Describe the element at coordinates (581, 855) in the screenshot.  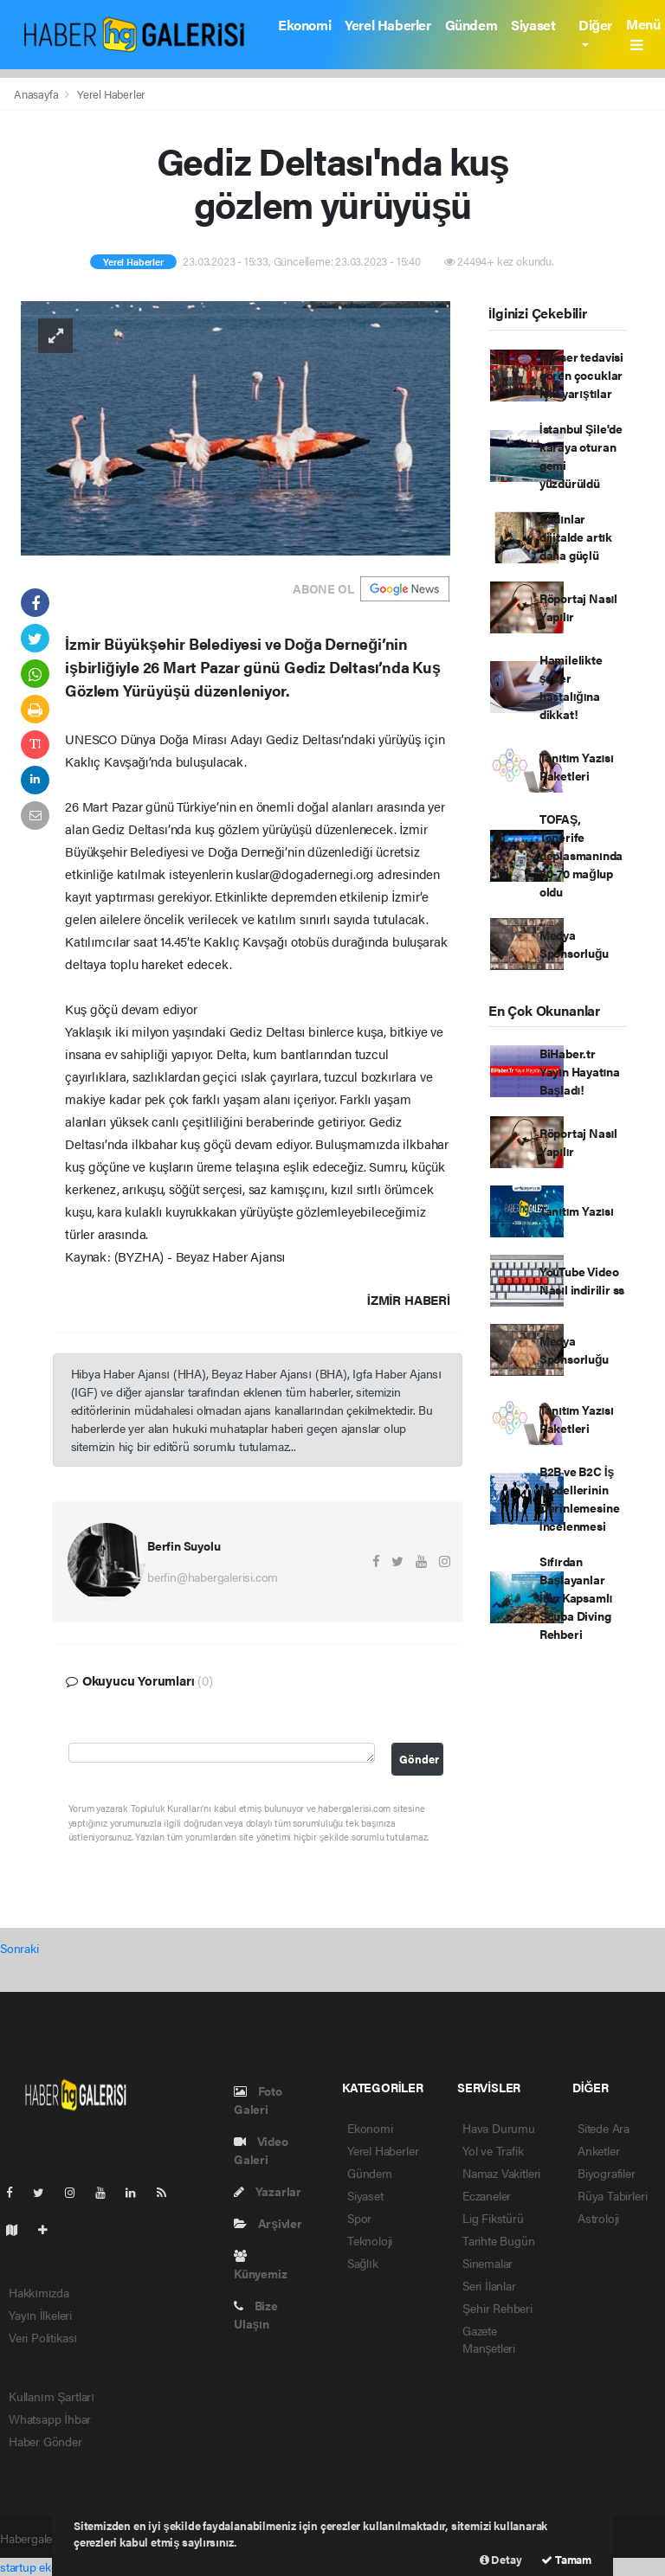
I see `TOFAŞ, Tenerife deplasmanında 80-70 mağlup oldu` at that location.